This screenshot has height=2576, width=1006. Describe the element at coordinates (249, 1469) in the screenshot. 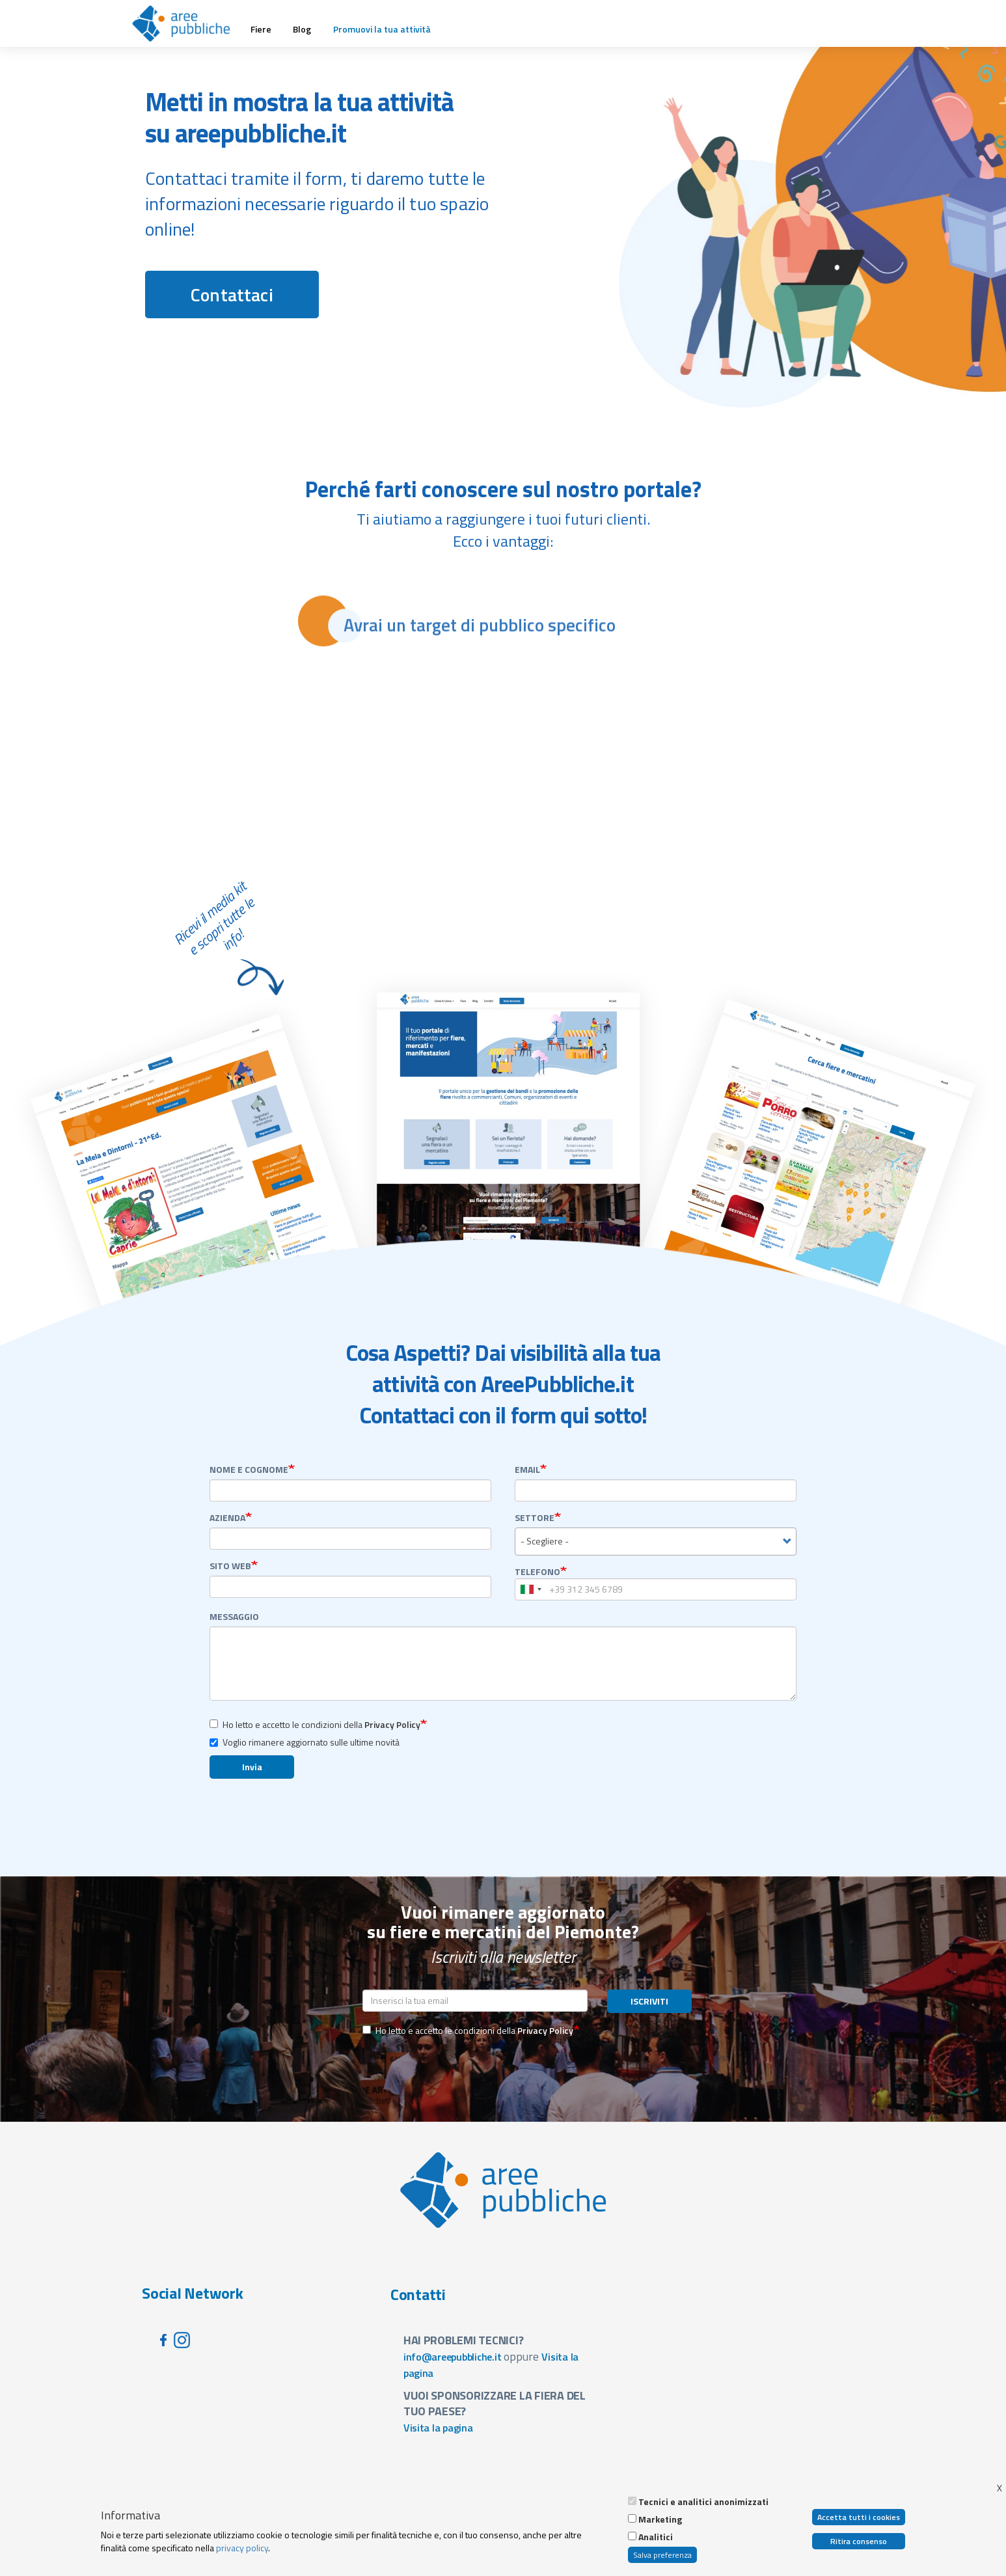

I see `Nome e Cognome` at that location.